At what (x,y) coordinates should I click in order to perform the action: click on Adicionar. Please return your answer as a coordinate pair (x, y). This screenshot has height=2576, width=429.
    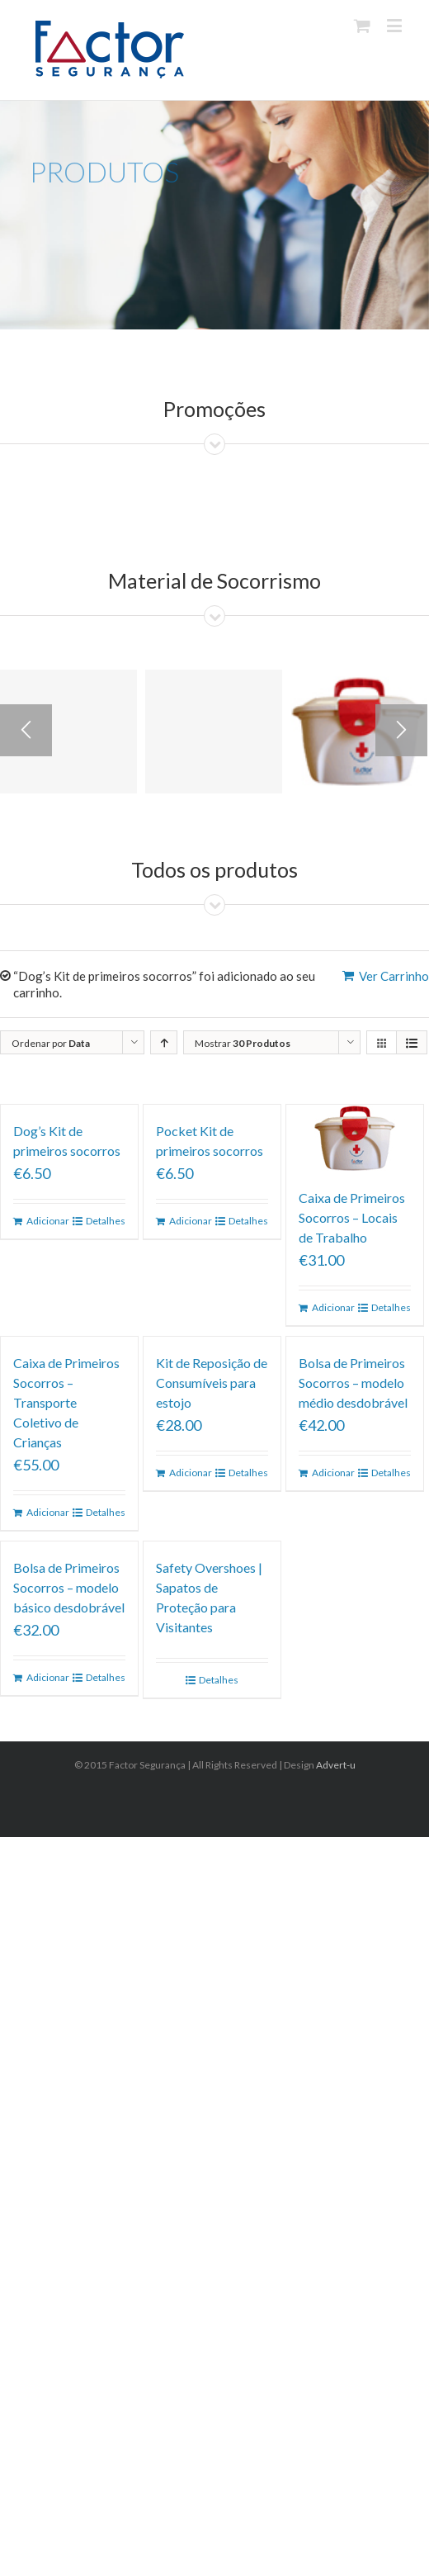
    Looking at the image, I should click on (47, 1221).